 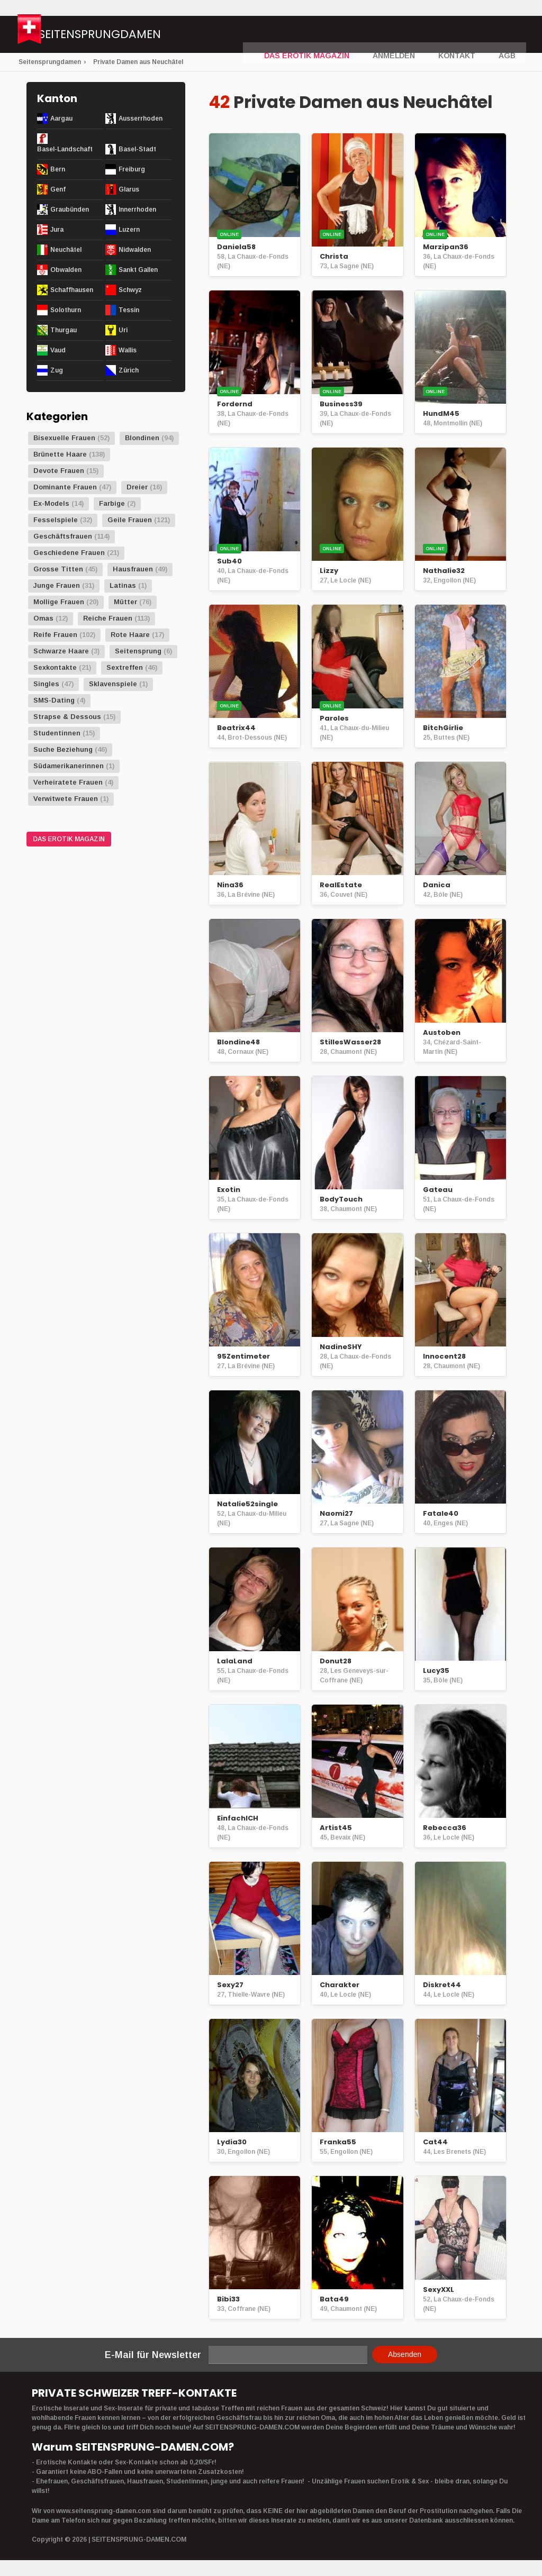 What do you see at coordinates (113, 684) in the screenshot?
I see `Sklavenspiele` at bounding box center [113, 684].